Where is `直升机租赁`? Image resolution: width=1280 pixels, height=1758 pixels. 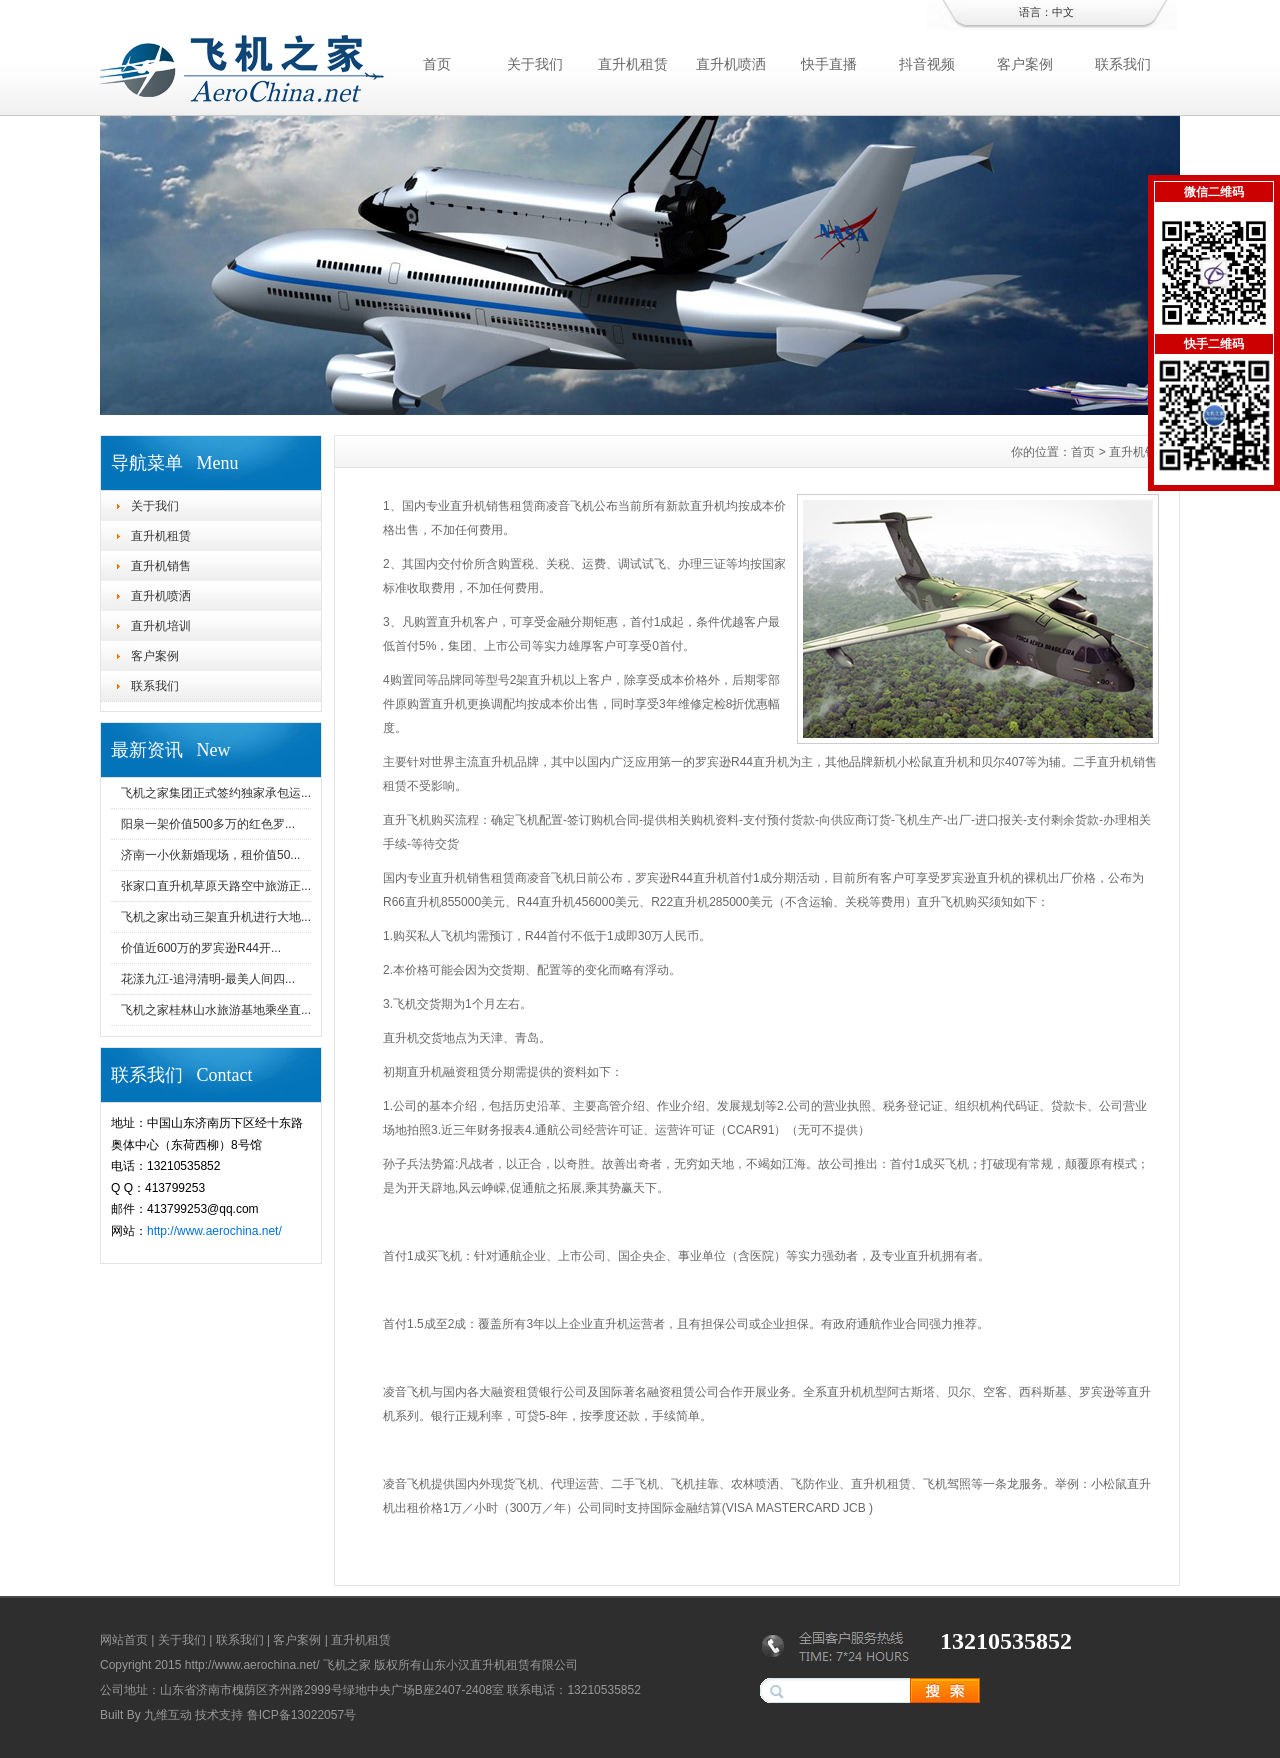
直升机租赁 is located at coordinates (633, 64).